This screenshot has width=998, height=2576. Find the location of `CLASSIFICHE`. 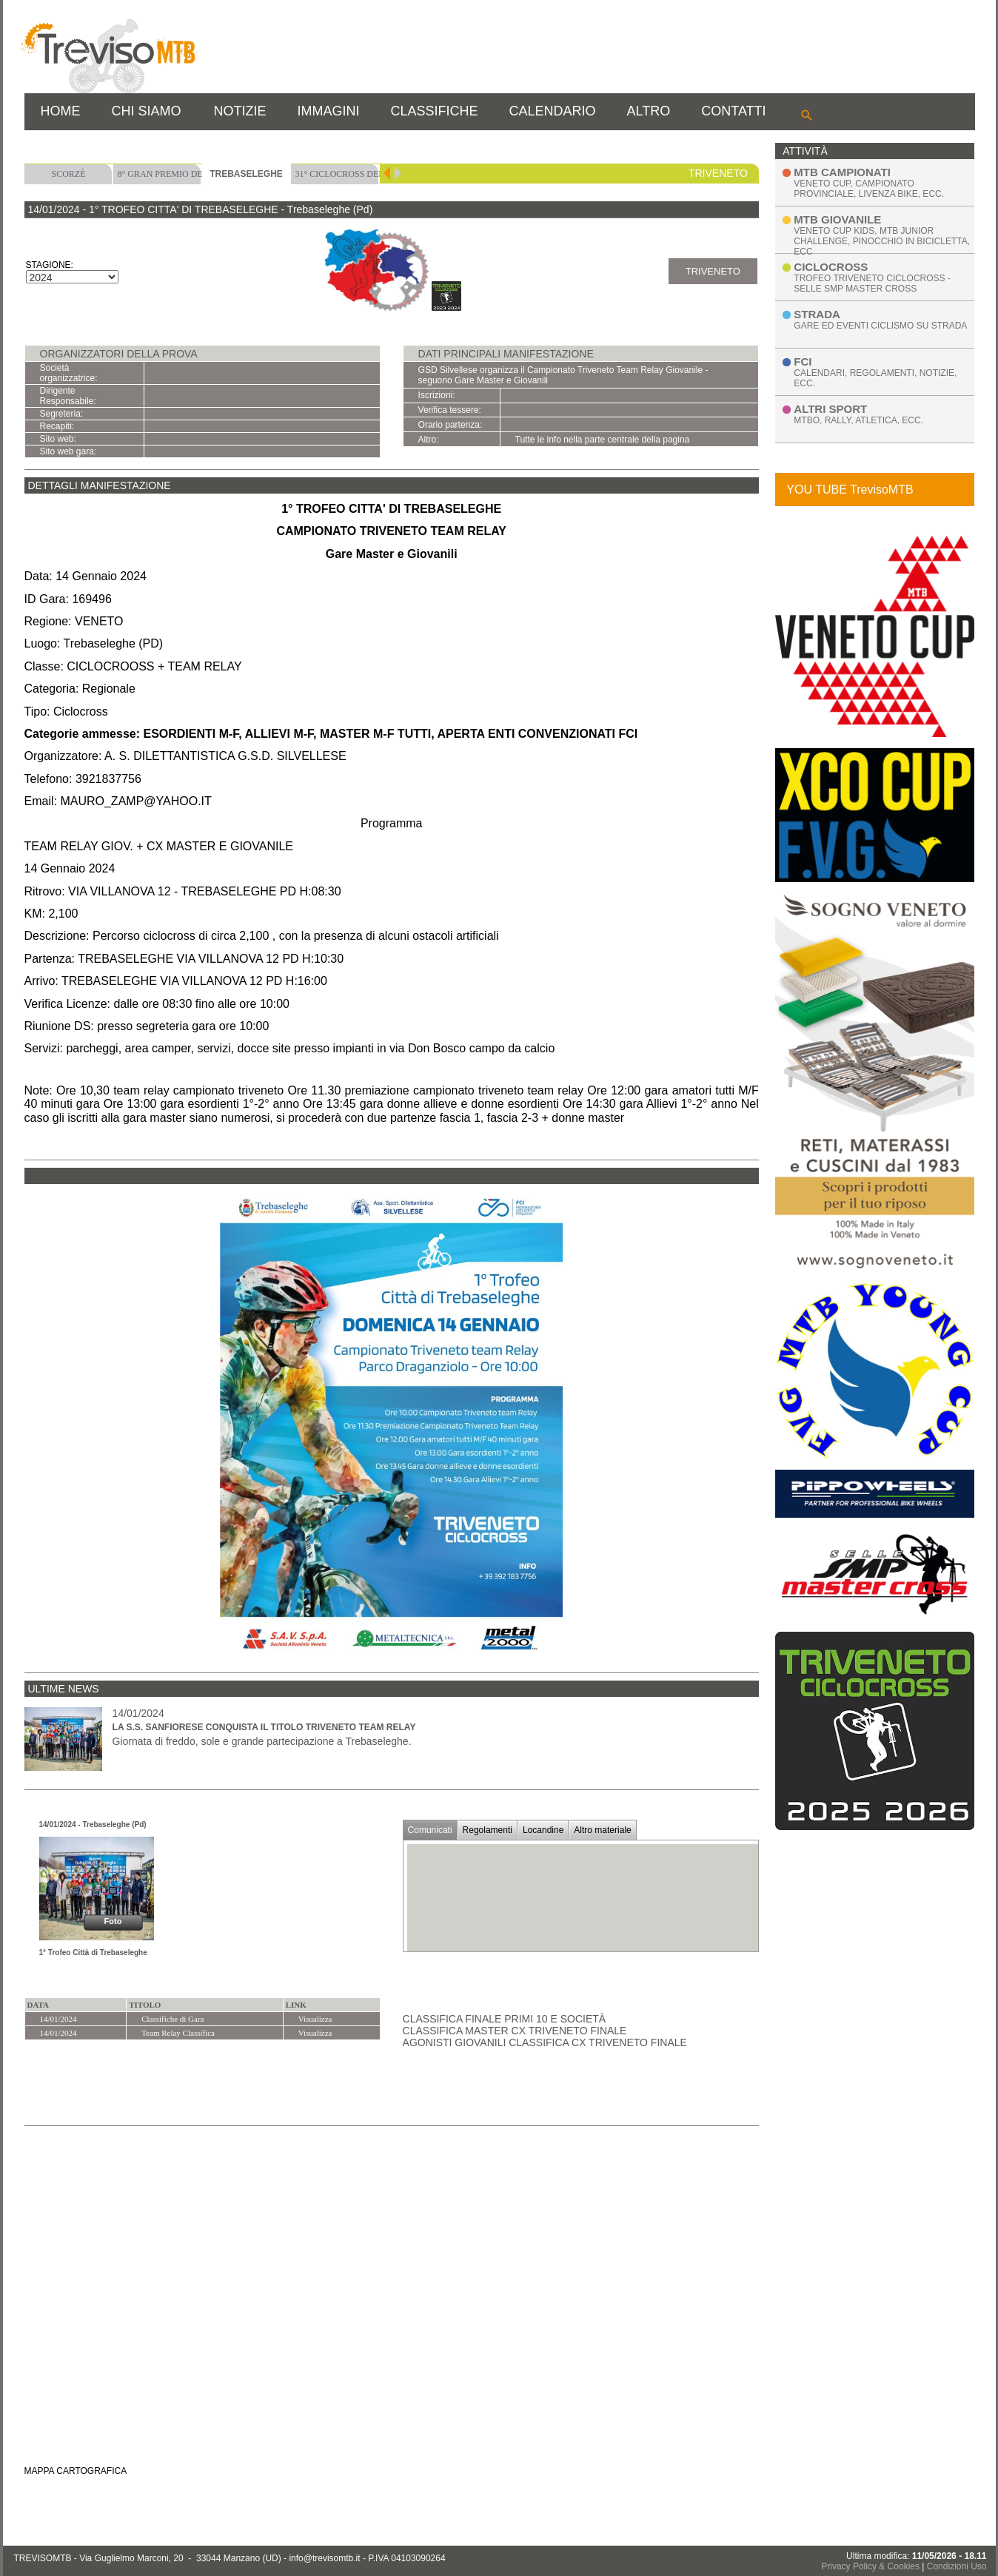

CLASSIFICHE is located at coordinates (434, 111).